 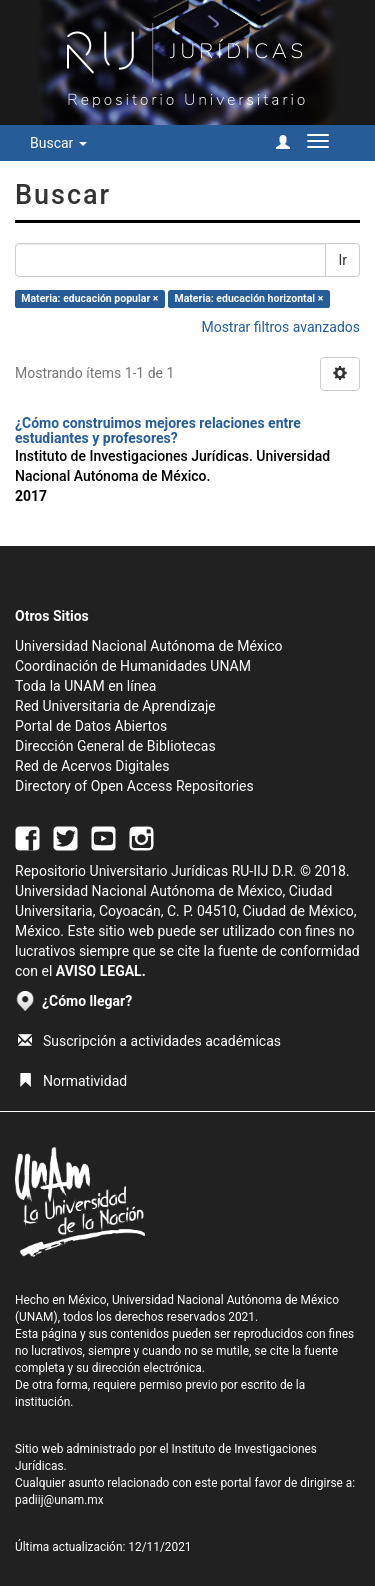 I want to click on Red Universitaria de Aprendizaje, so click(x=115, y=706).